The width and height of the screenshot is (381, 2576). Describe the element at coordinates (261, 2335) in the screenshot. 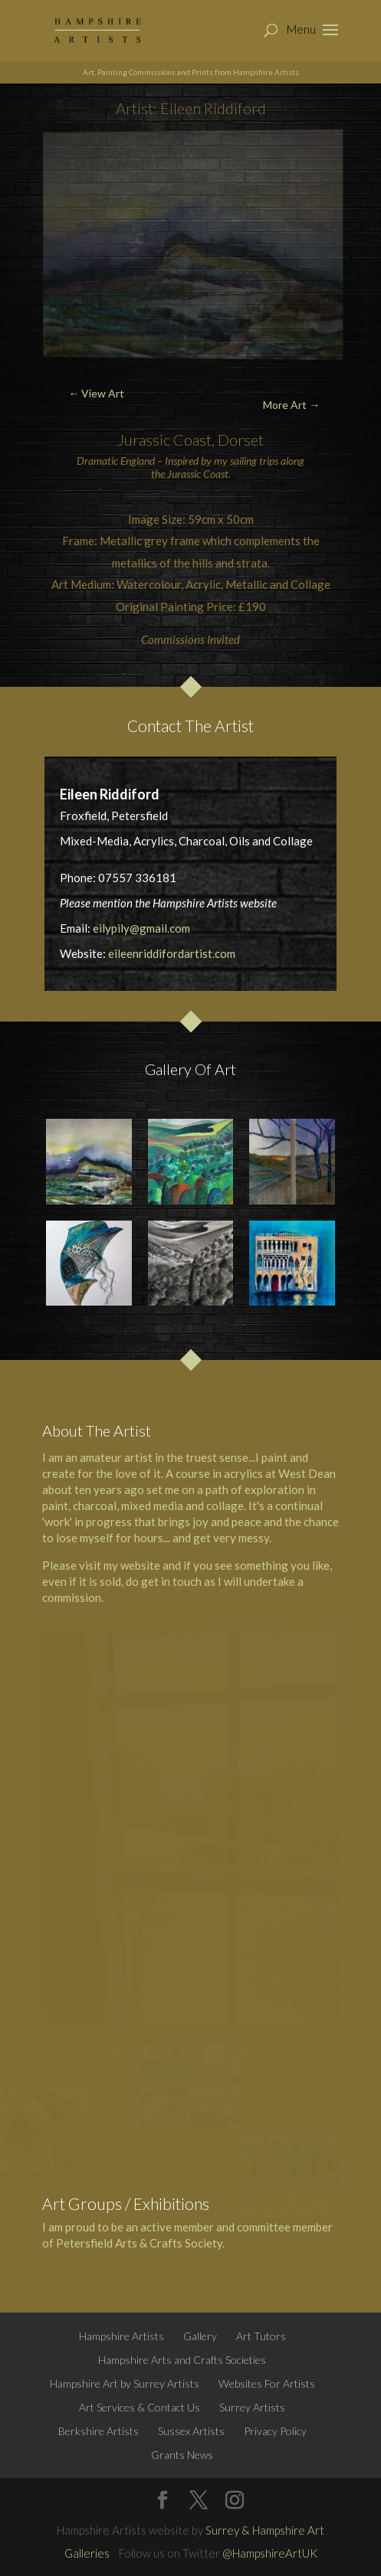

I see `Art Tutors` at that location.